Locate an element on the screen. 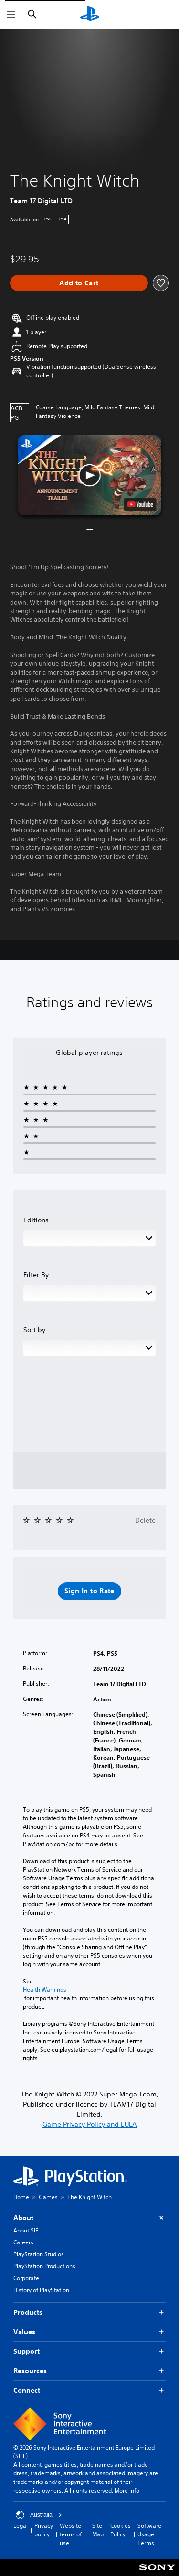 This screenshot has width=179, height=2576. Connect [button] is located at coordinates (89, 2390).